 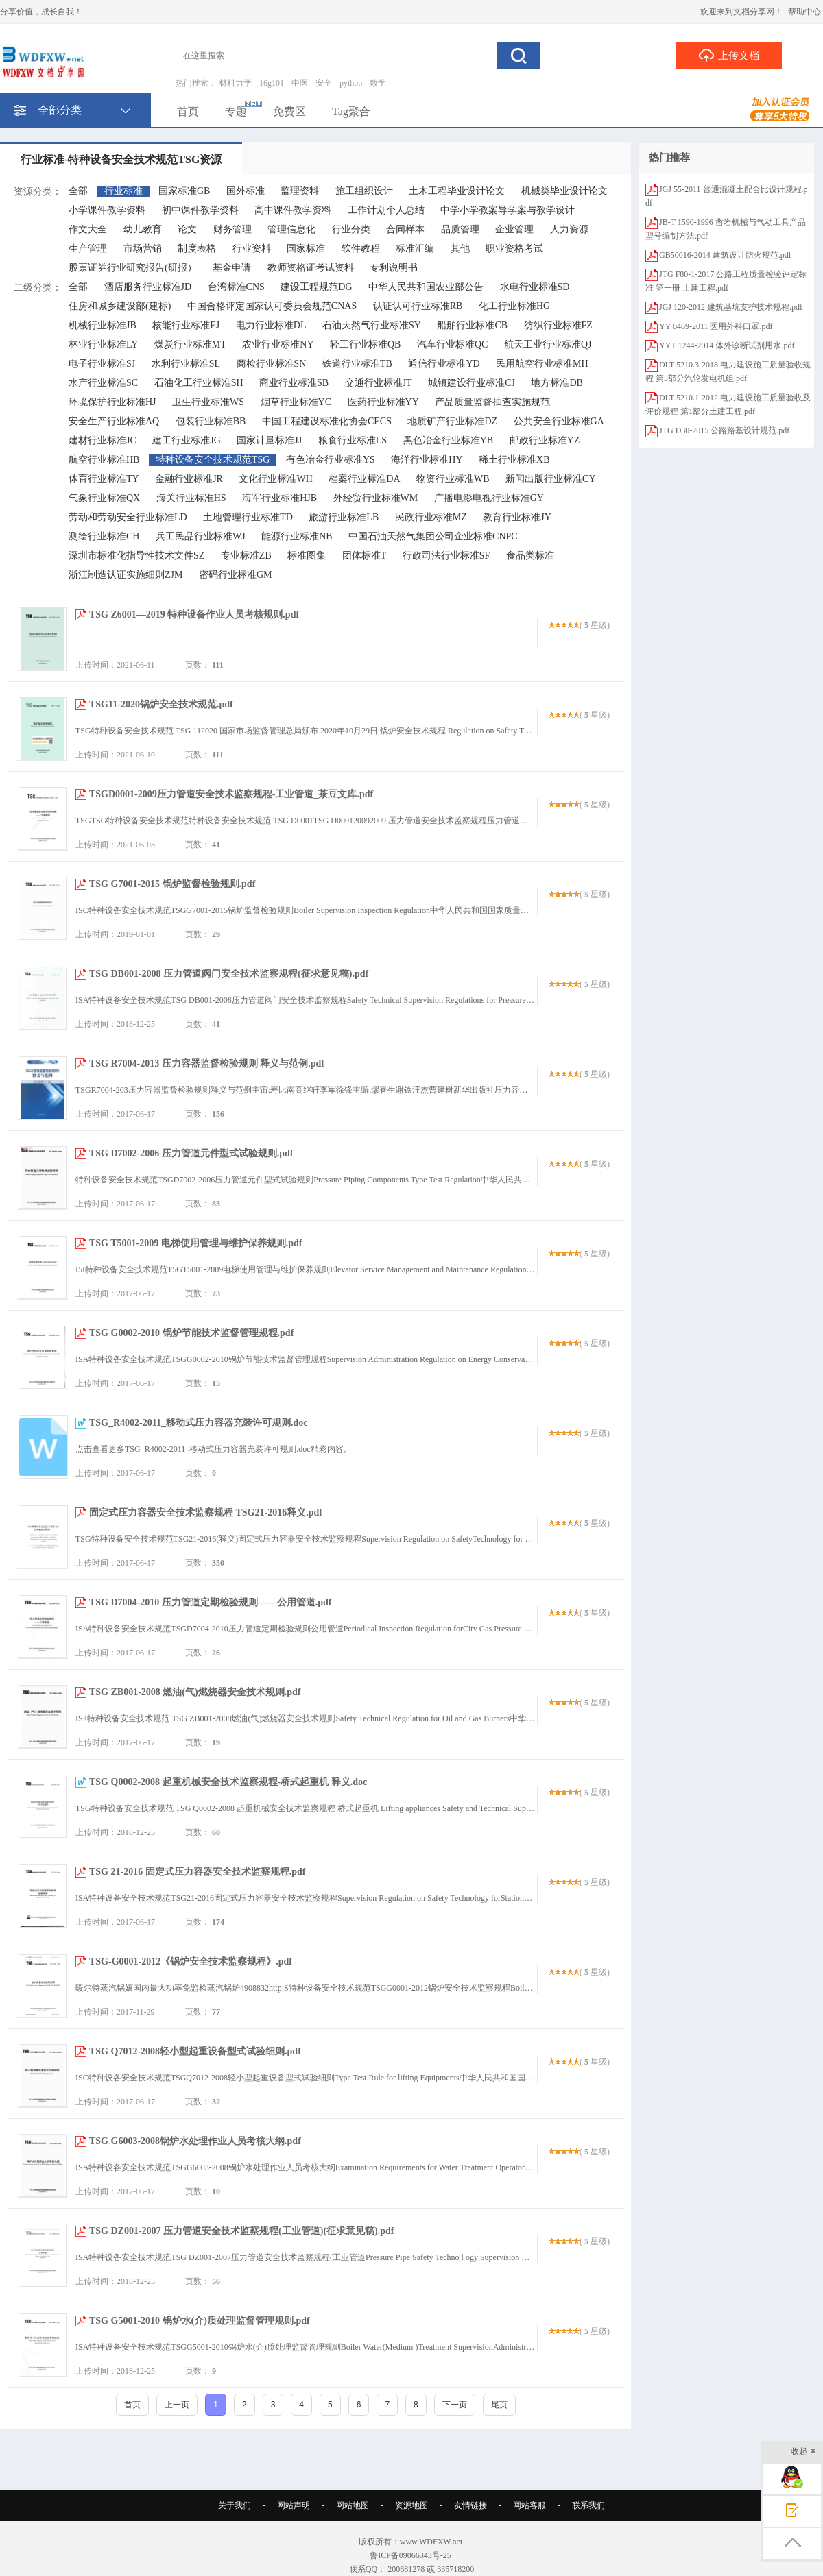 What do you see at coordinates (136, 555) in the screenshot?
I see `深圳市标准化指导性技术文件SZ` at bounding box center [136, 555].